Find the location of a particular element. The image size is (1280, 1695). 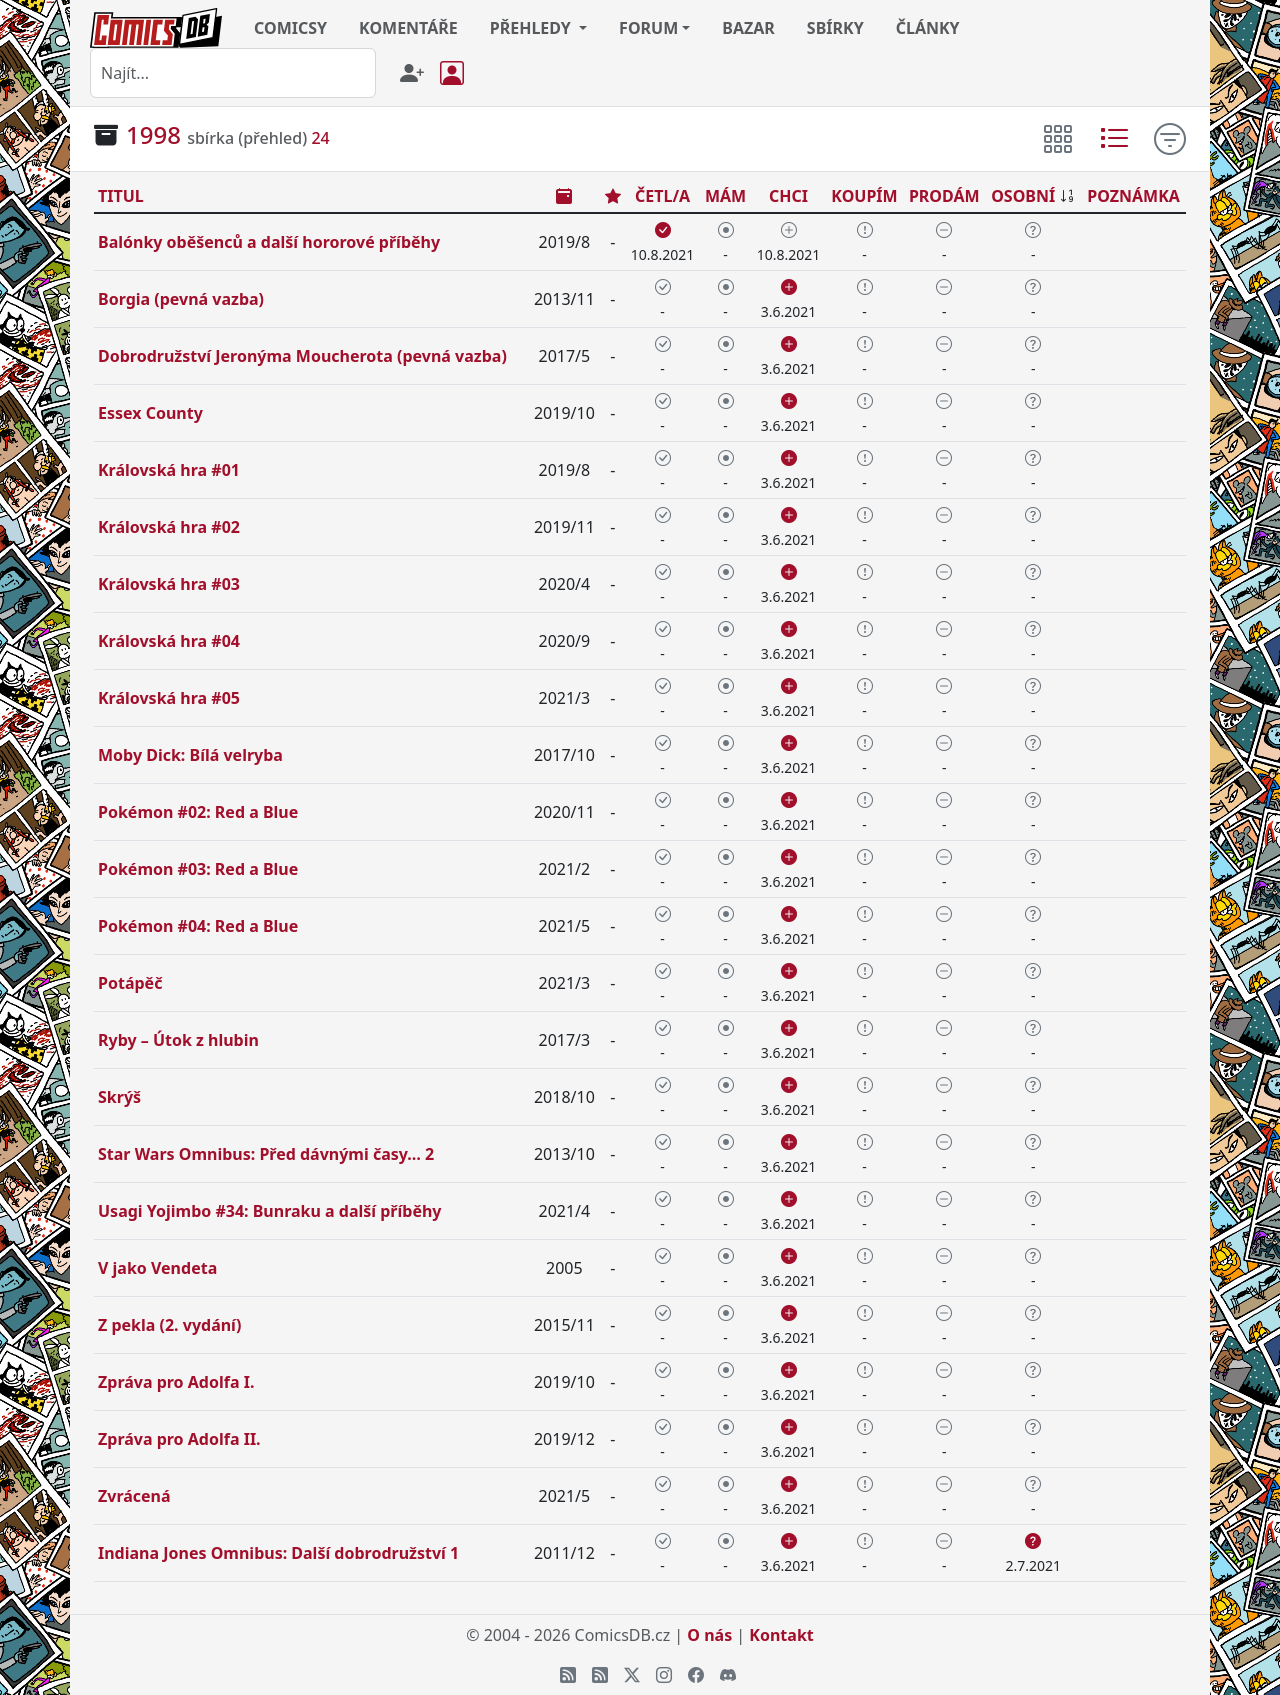

Moby Dick: Bílá velryba is located at coordinates (190, 755).